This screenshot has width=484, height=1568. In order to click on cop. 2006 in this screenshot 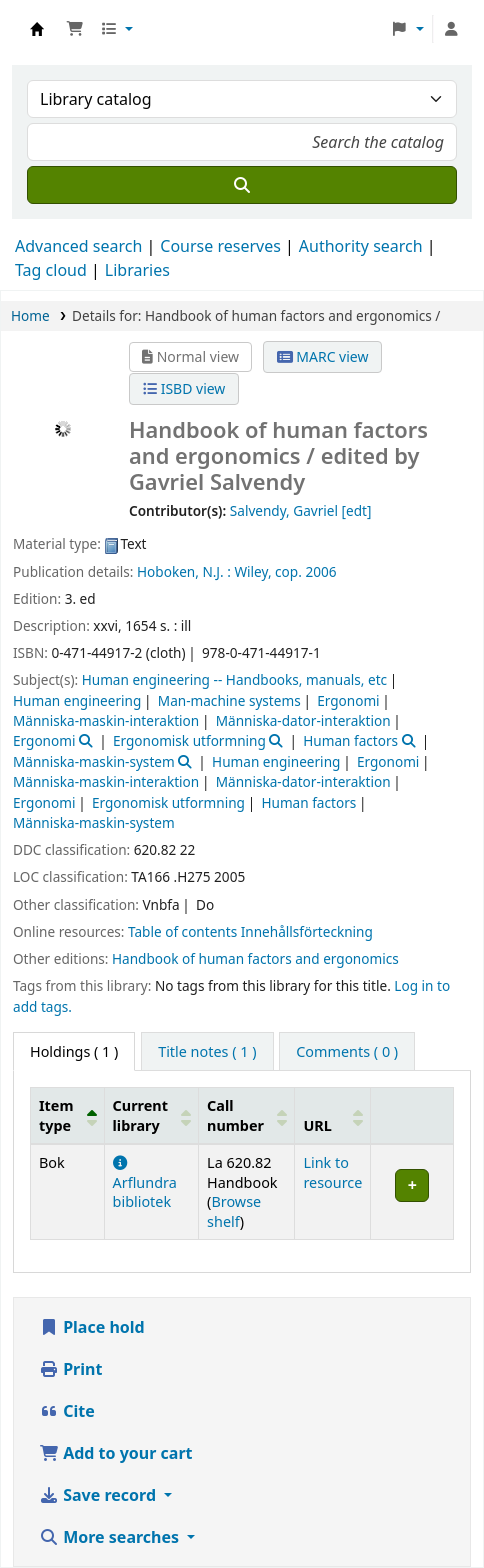, I will do `click(305, 571)`.